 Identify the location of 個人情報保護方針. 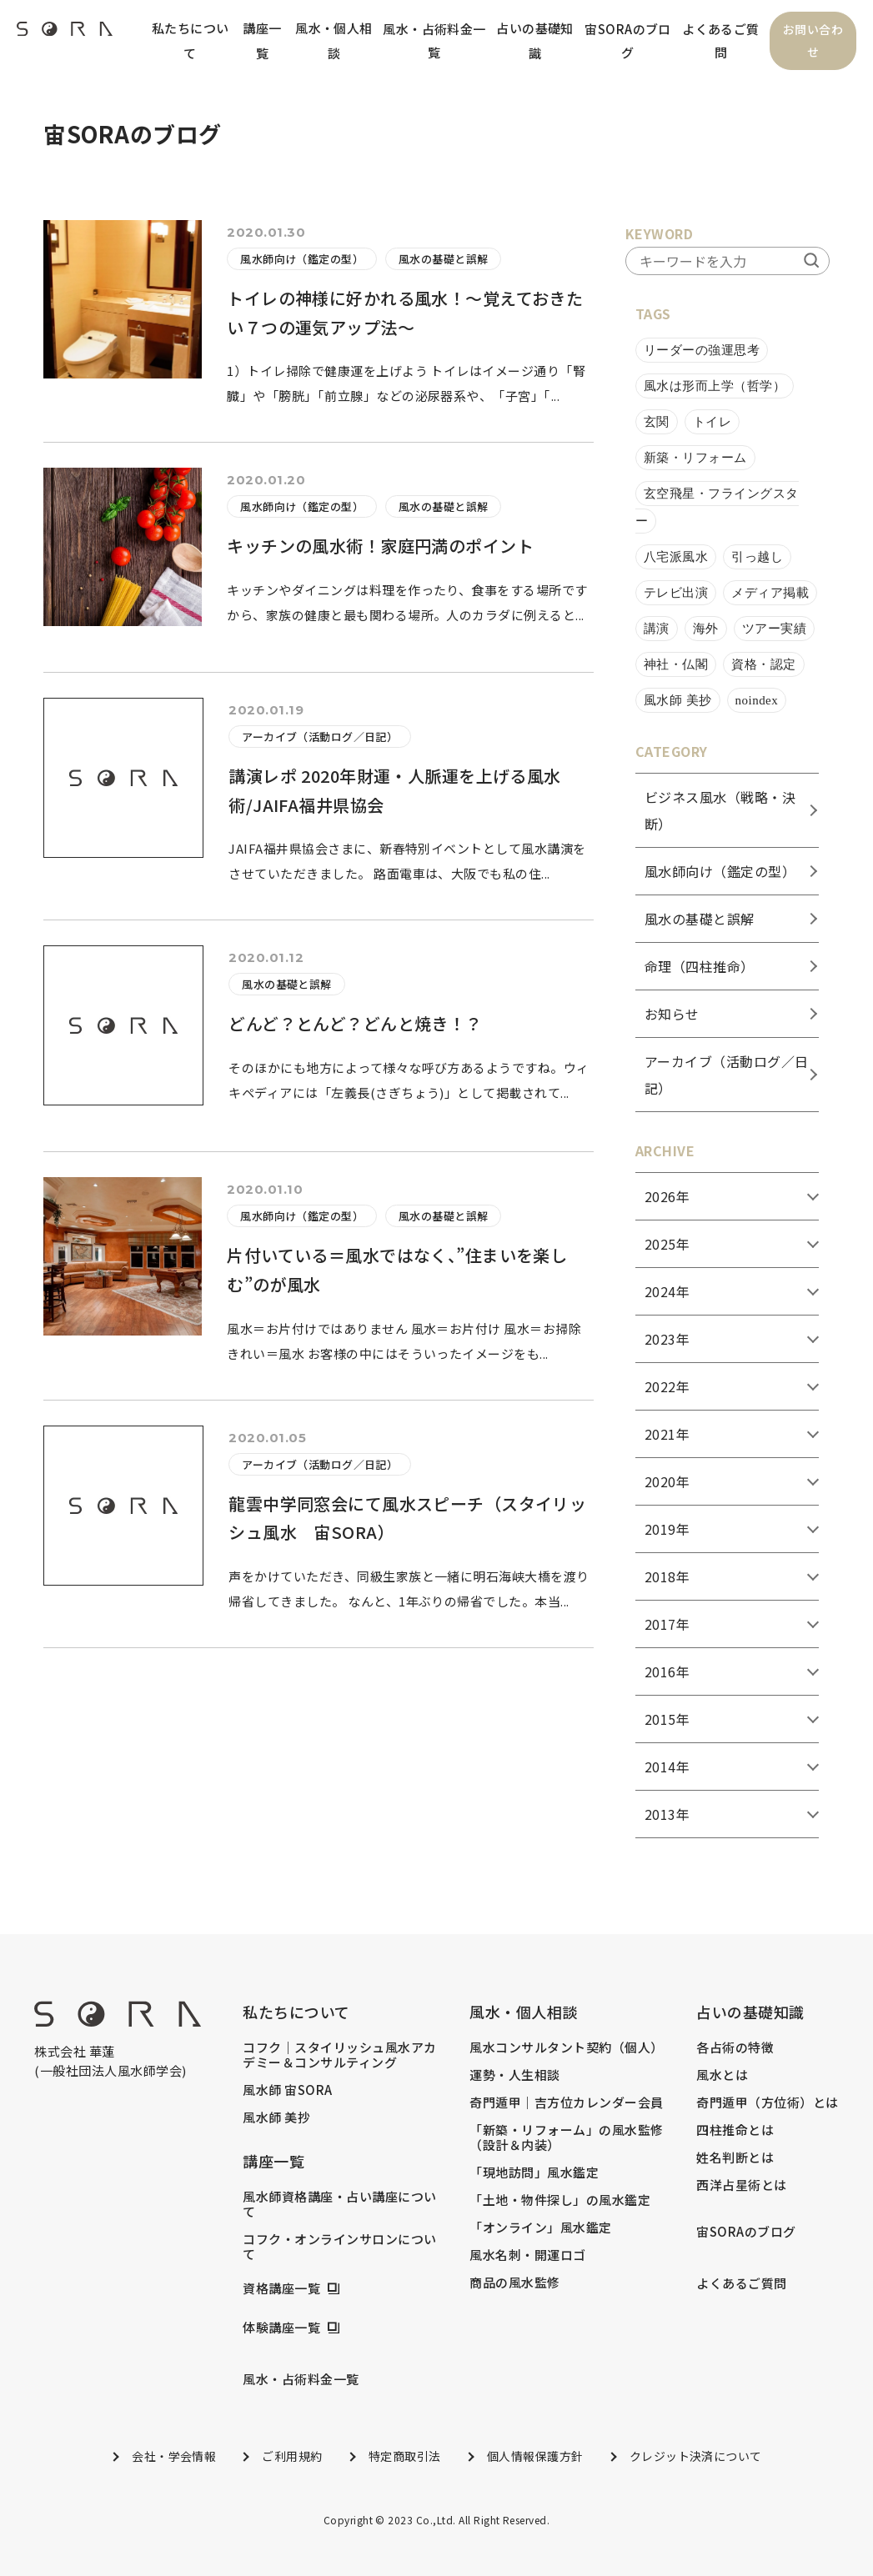
(535, 2456).